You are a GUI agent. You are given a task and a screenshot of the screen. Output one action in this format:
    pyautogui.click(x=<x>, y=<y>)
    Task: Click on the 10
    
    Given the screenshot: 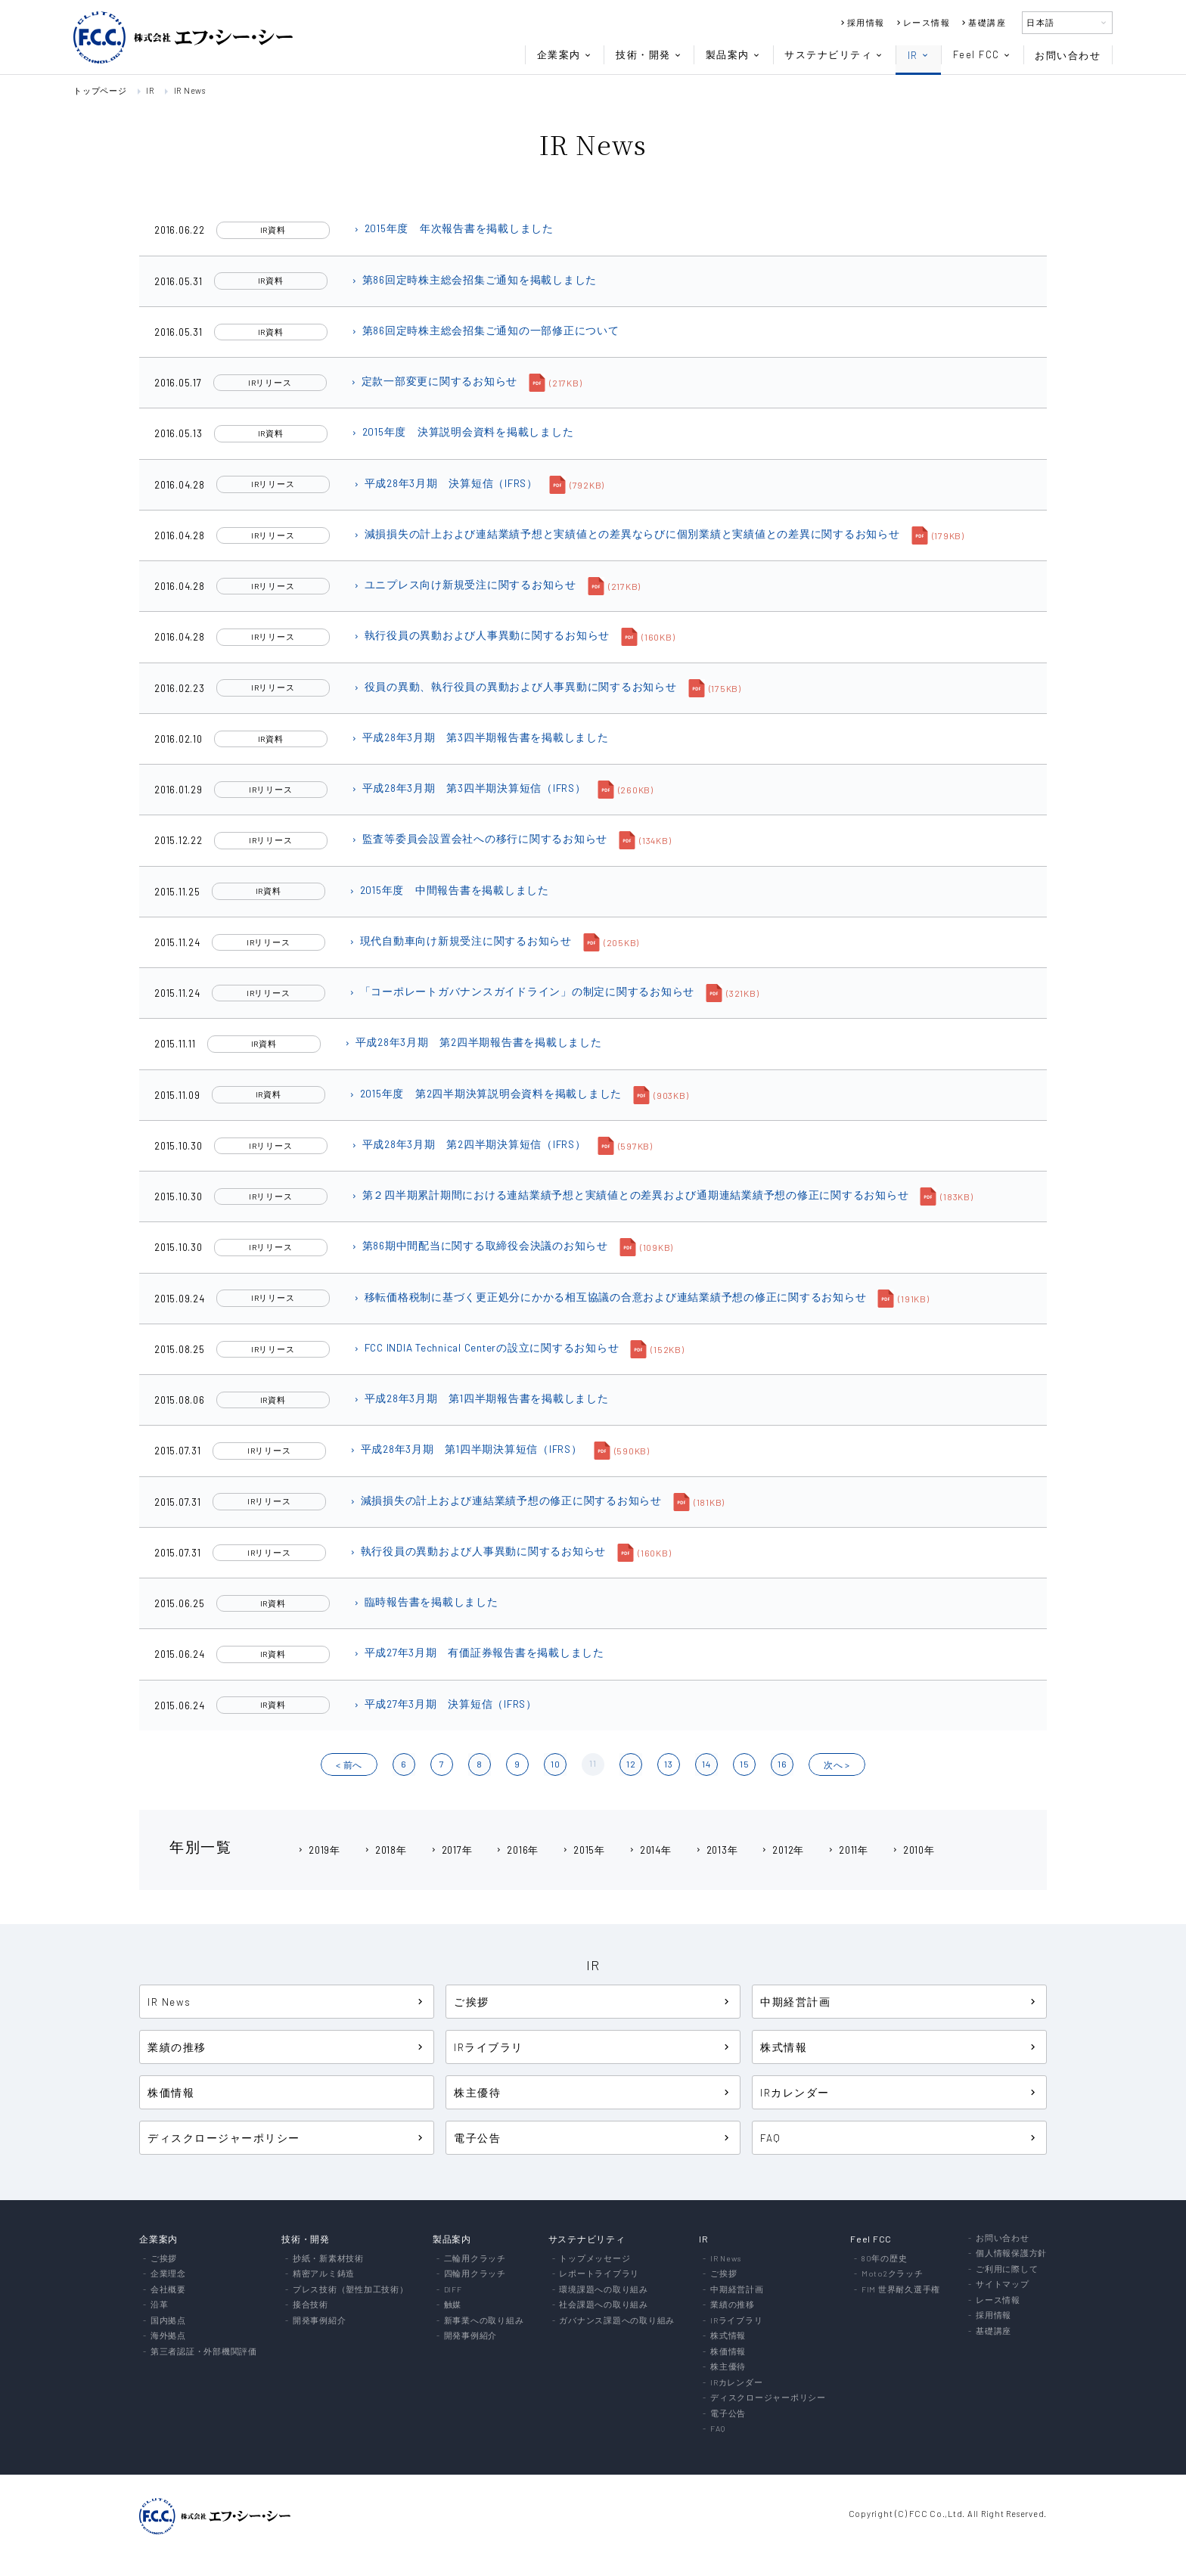 What is the action you would take?
    pyautogui.click(x=555, y=1763)
    